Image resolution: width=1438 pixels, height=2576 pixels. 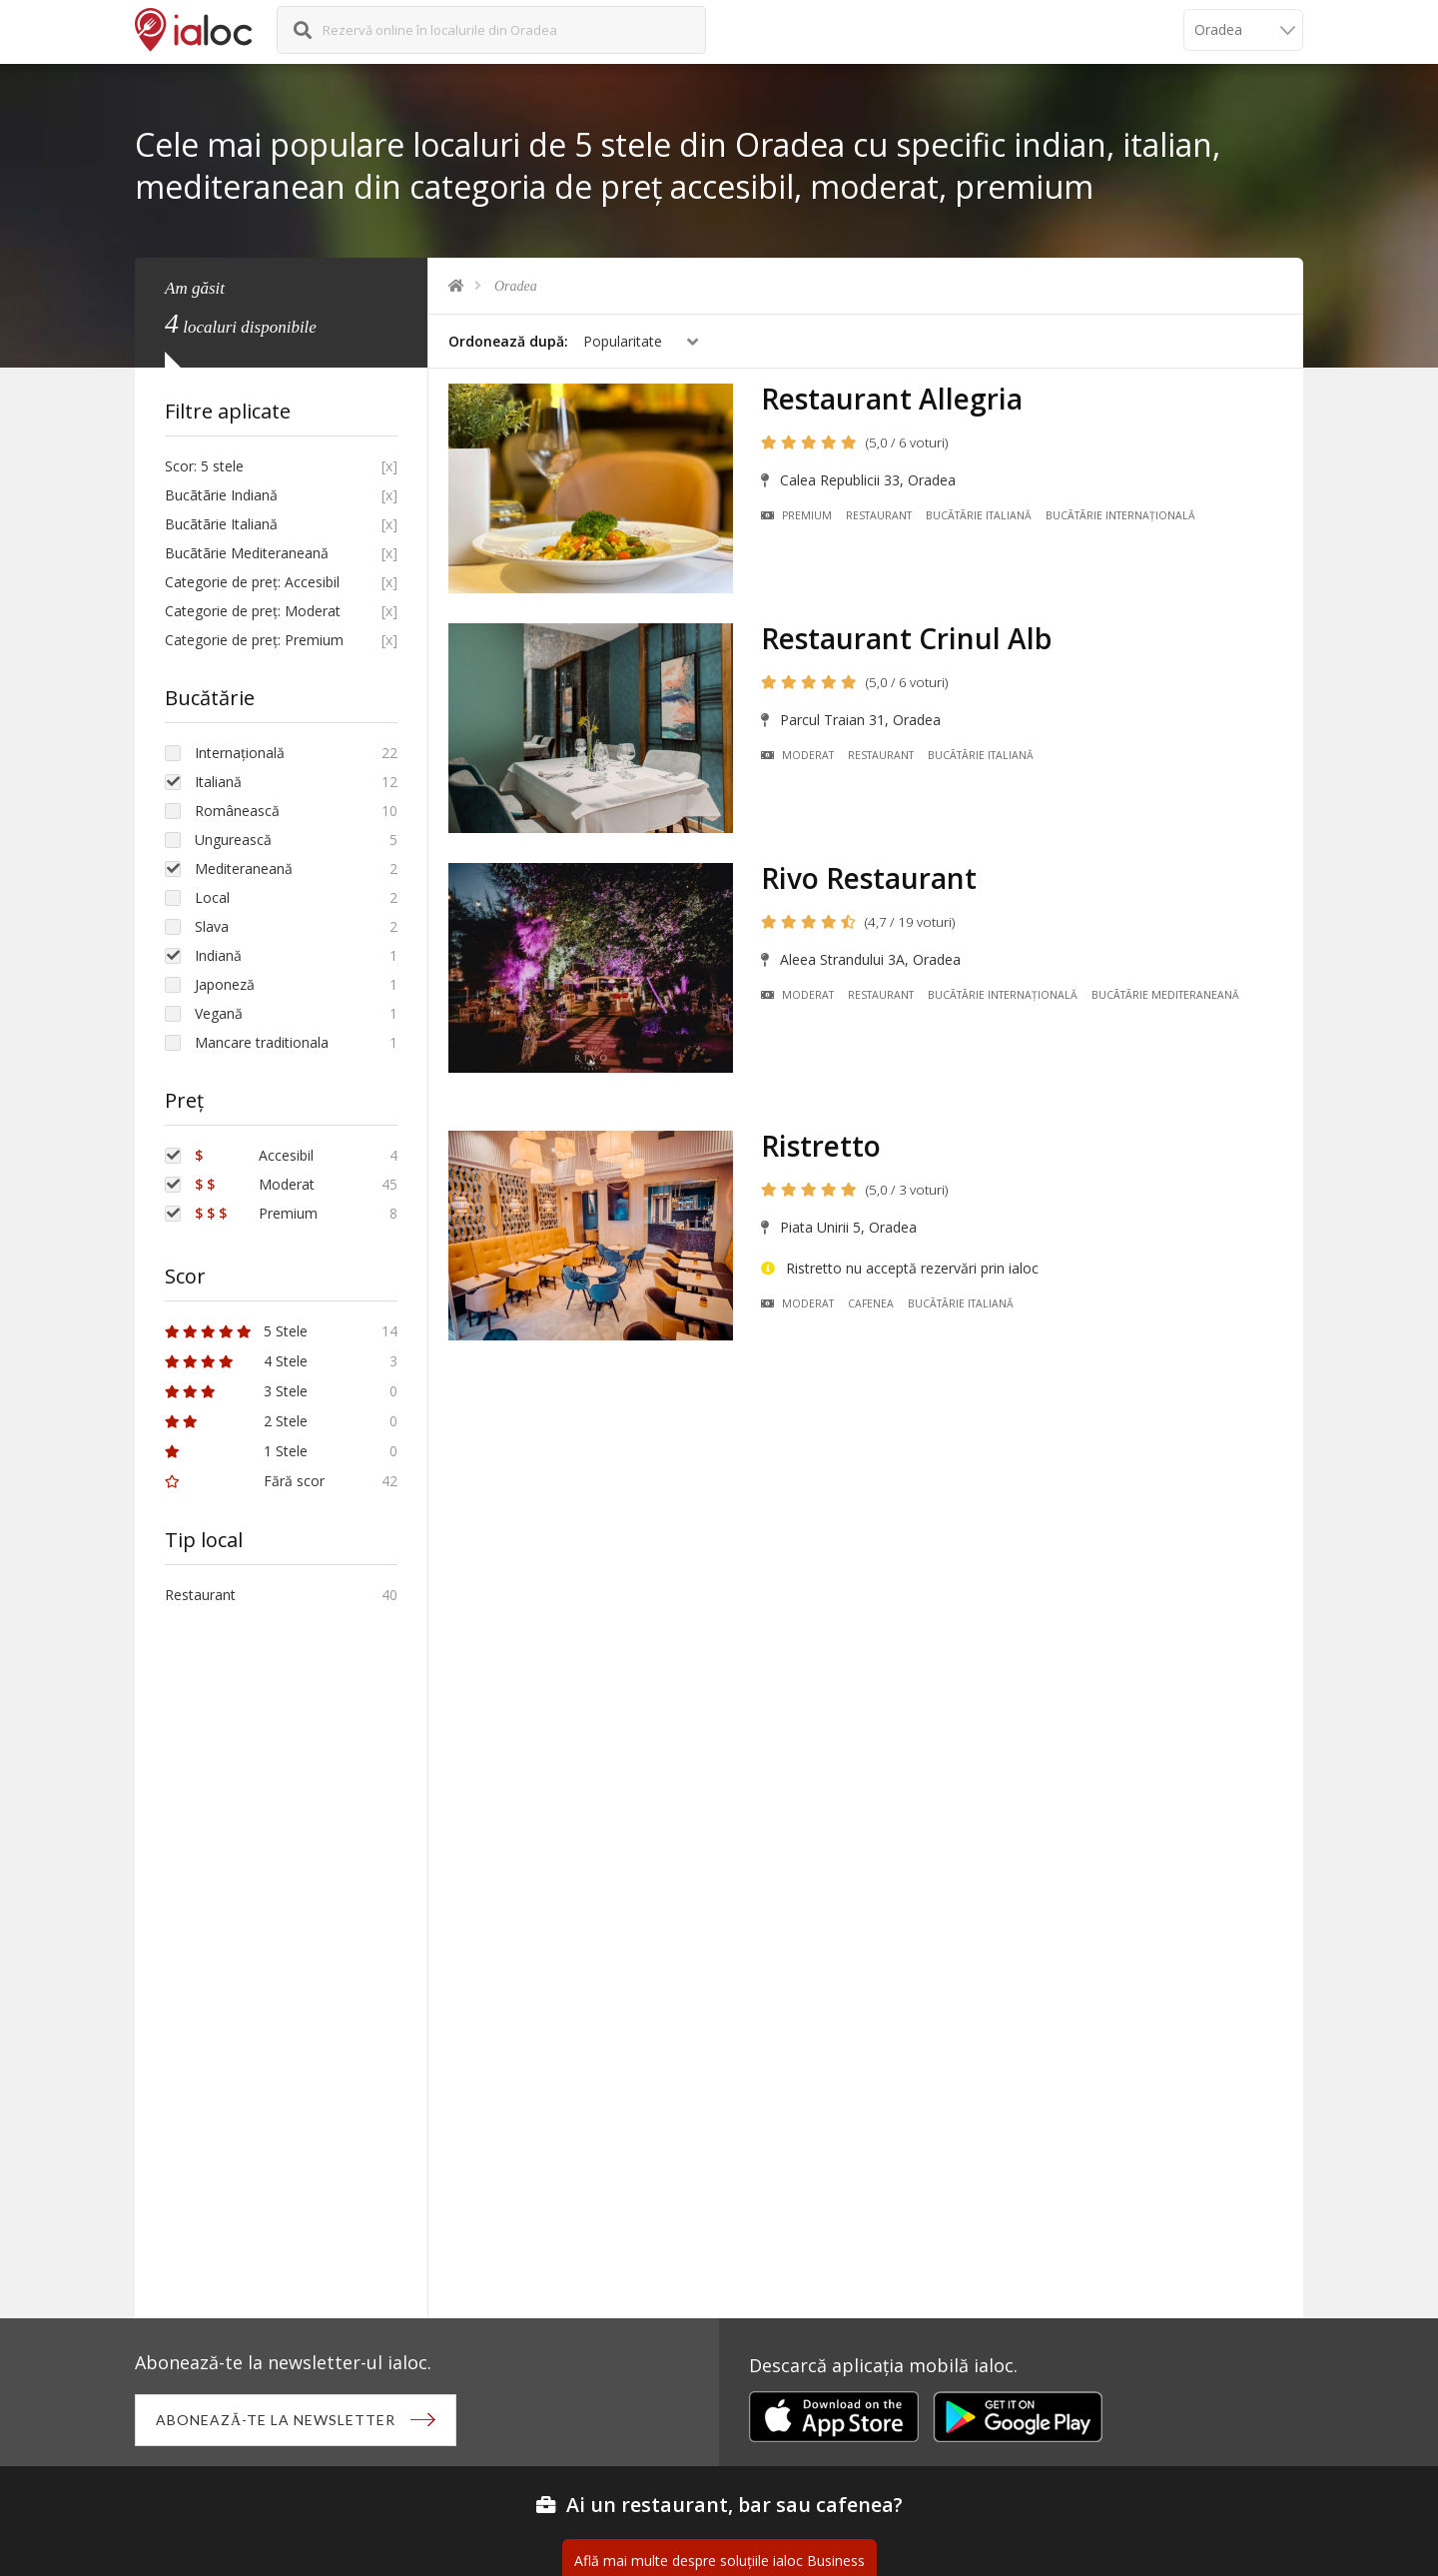 What do you see at coordinates (218, 781) in the screenshot?
I see `Italiană` at bounding box center [218, 781].